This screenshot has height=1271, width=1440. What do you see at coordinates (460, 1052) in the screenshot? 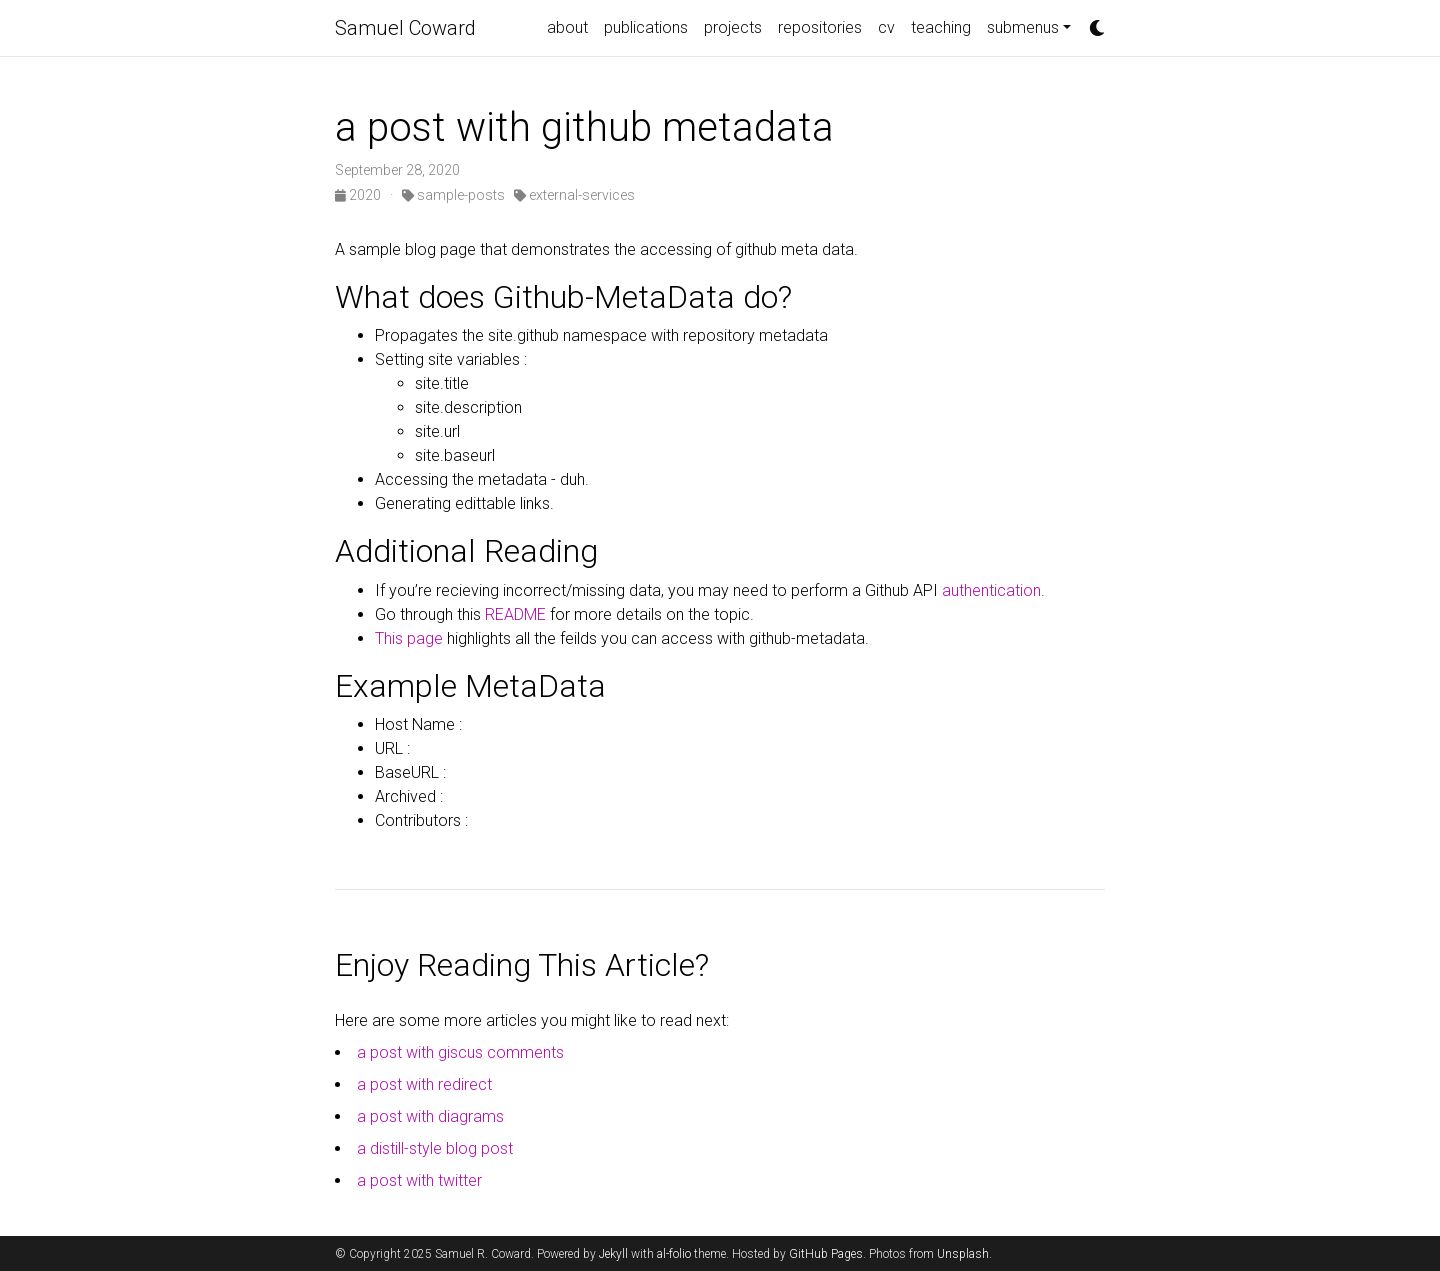
I see `a post with giscus comments` at bounding box center [460, 1052].